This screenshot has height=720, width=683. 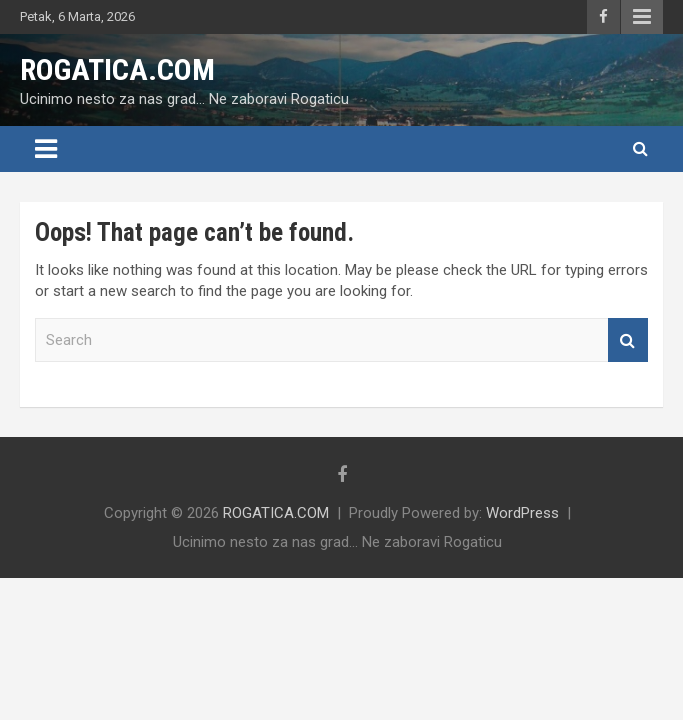 What do you see at coordinates (522, 513) in the screenshot?
I see `WordPress` at bounding box center [522, 513].